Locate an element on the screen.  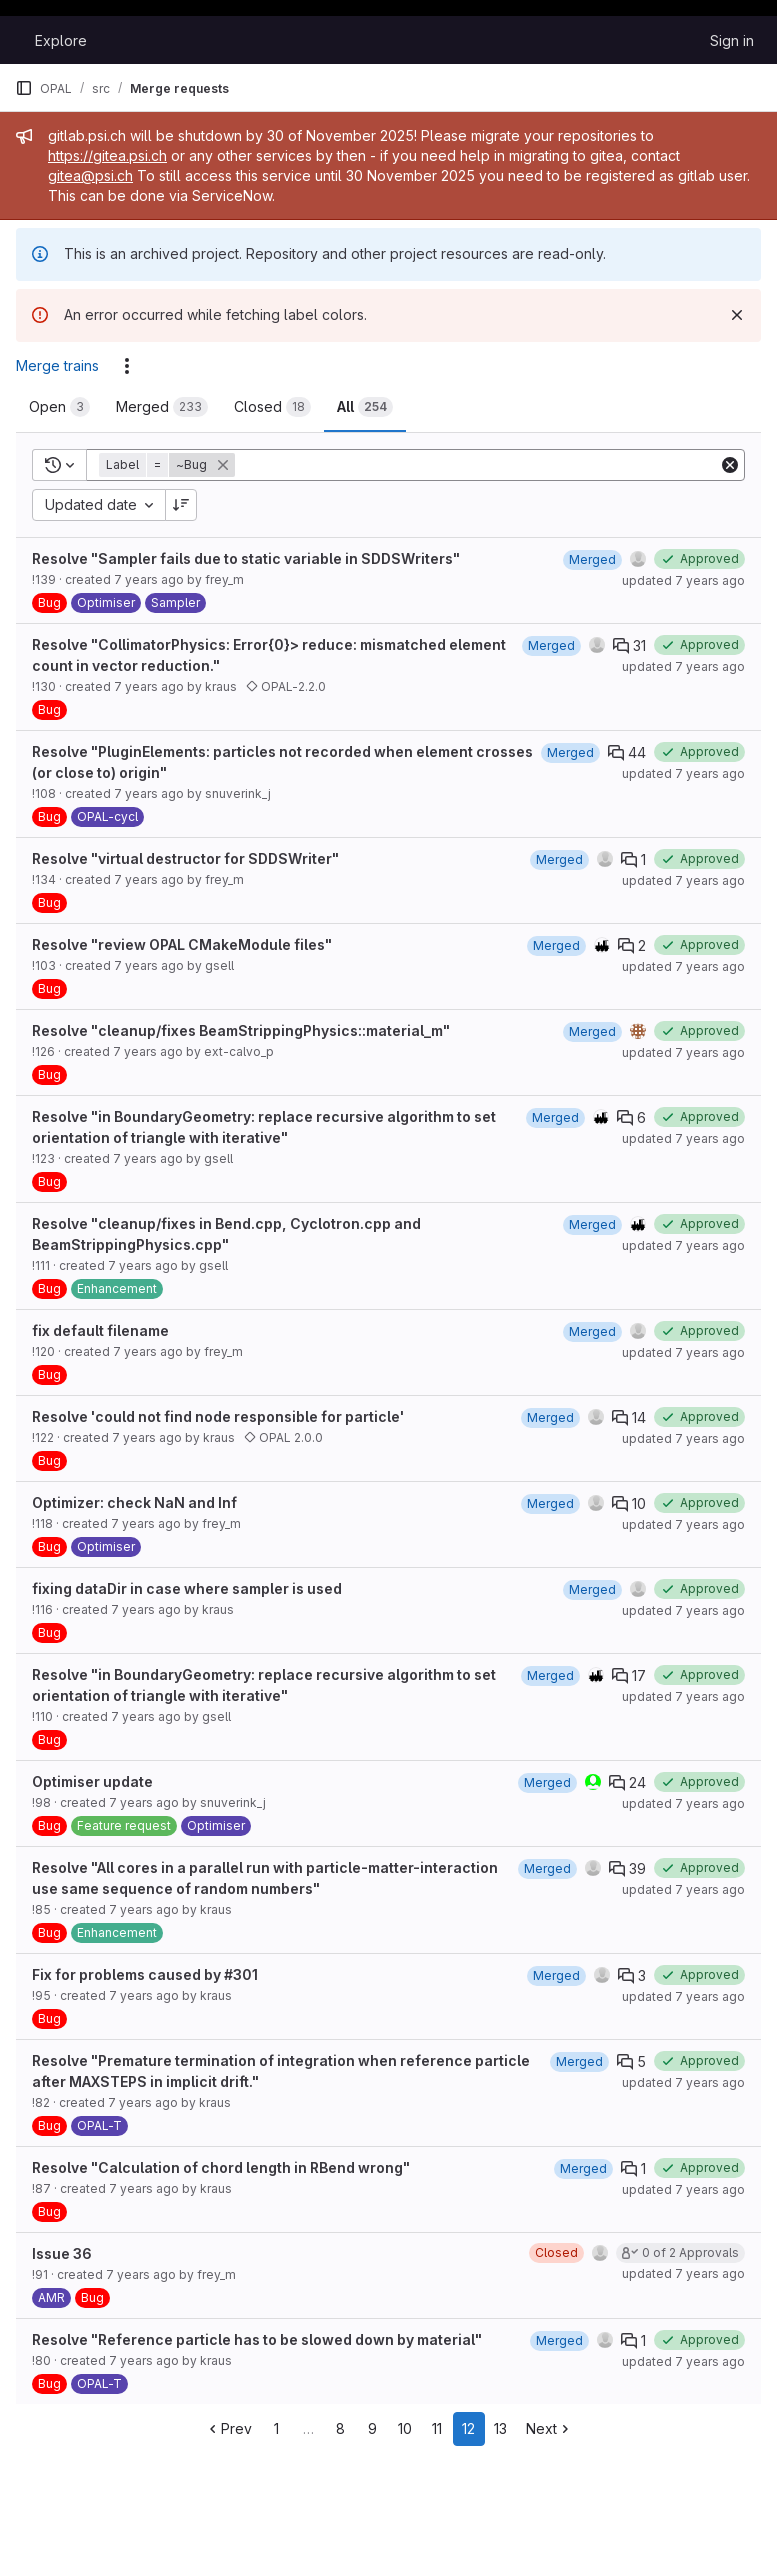
[Dismiss] is located at coordinates (737, 315).